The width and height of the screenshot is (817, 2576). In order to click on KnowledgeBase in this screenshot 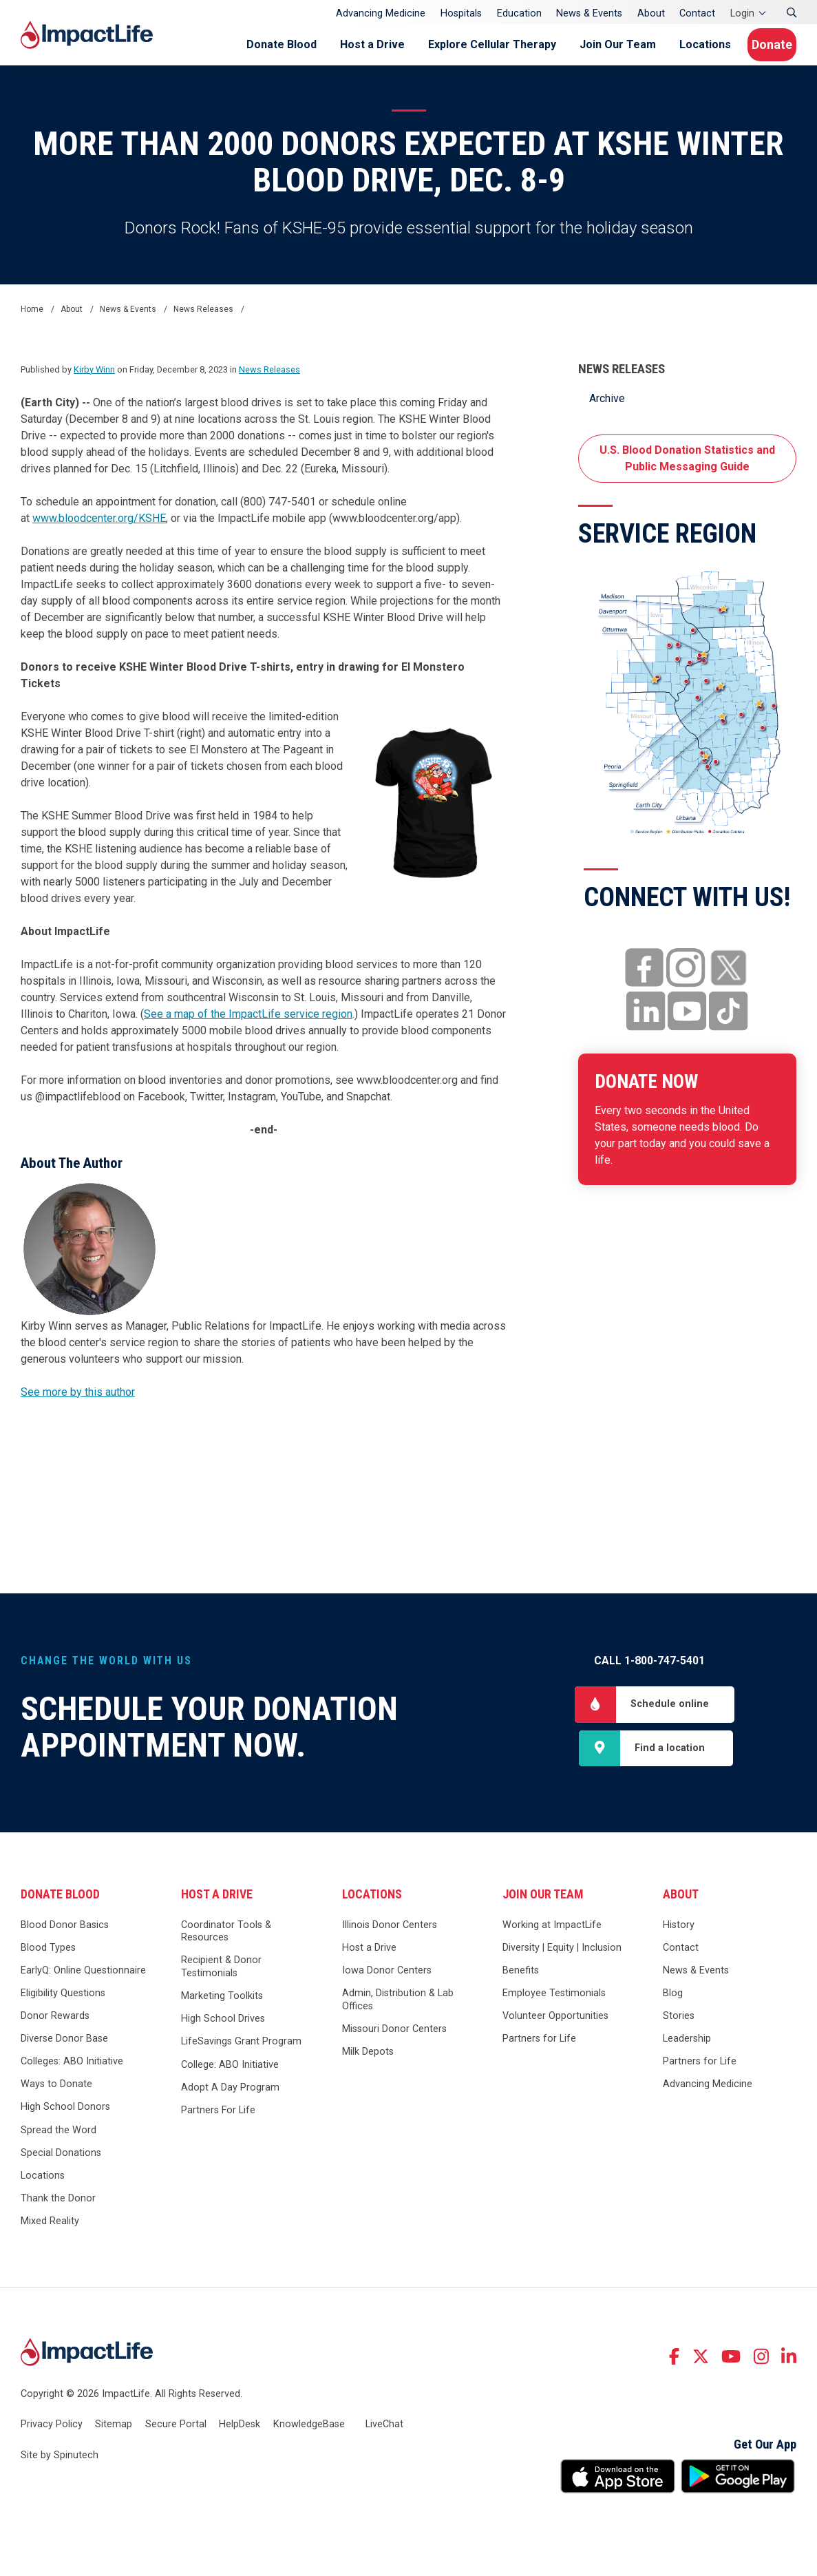, I will do `click(309, 2431)`.